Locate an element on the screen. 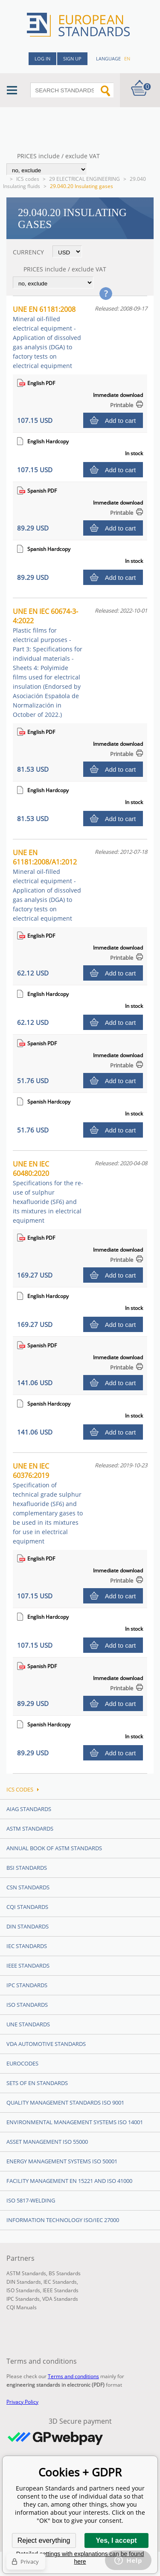 This screenshot has width=160, height=2576. Sets of EN Standards is located at coordinates (37, 2083).